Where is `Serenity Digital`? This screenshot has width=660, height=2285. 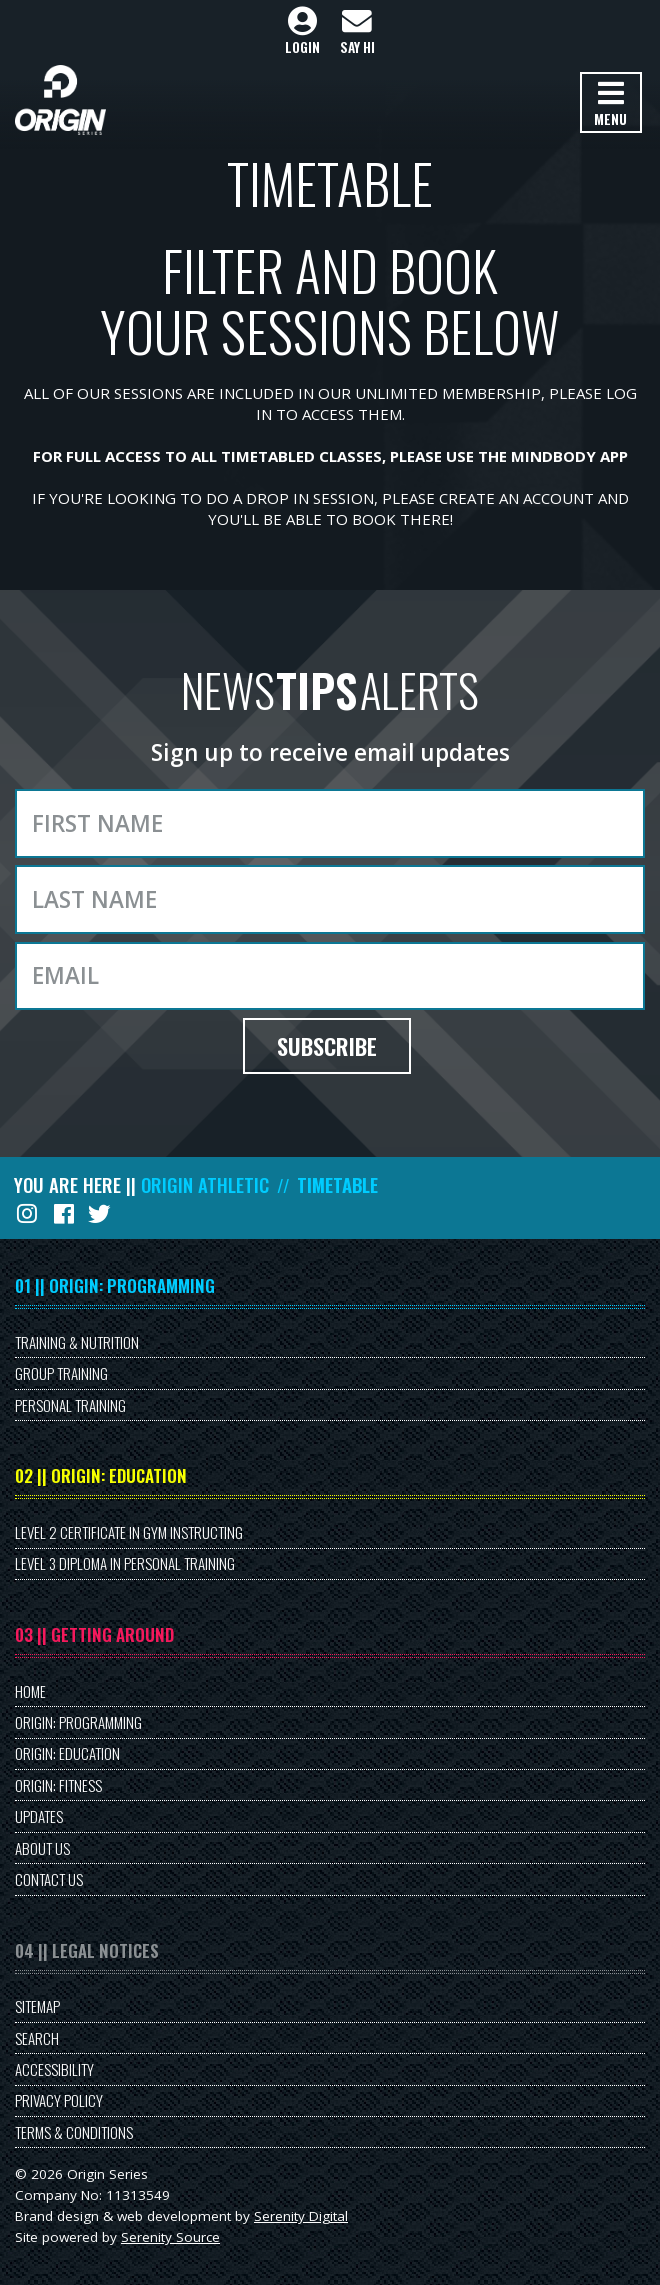 Serenity Digital is located at coordinates (301, 2216).